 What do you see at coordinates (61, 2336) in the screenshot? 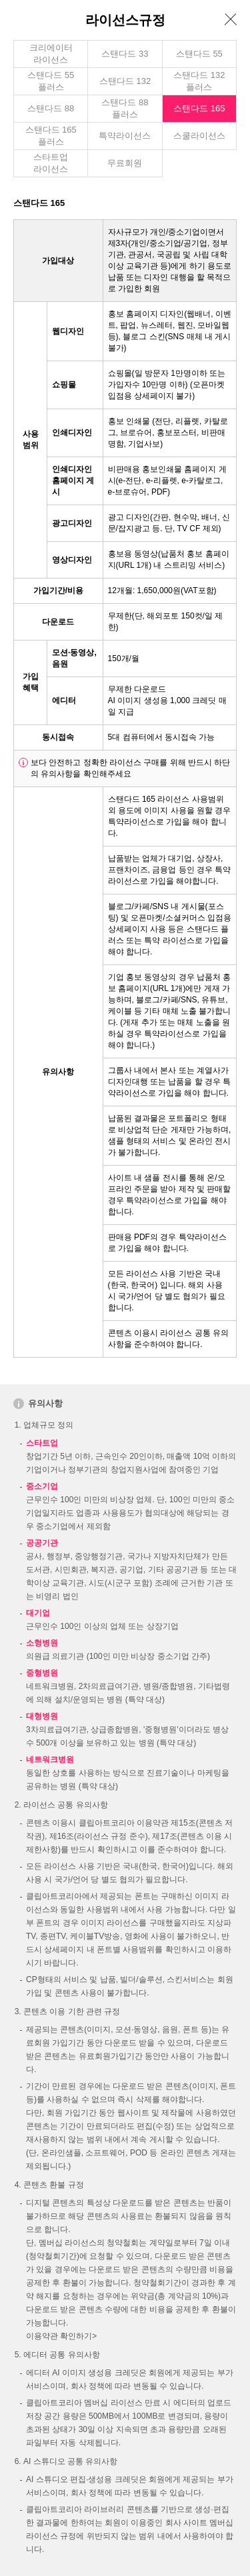
I see `이용약관 확인하기>` at bounding box center [61, 2336].